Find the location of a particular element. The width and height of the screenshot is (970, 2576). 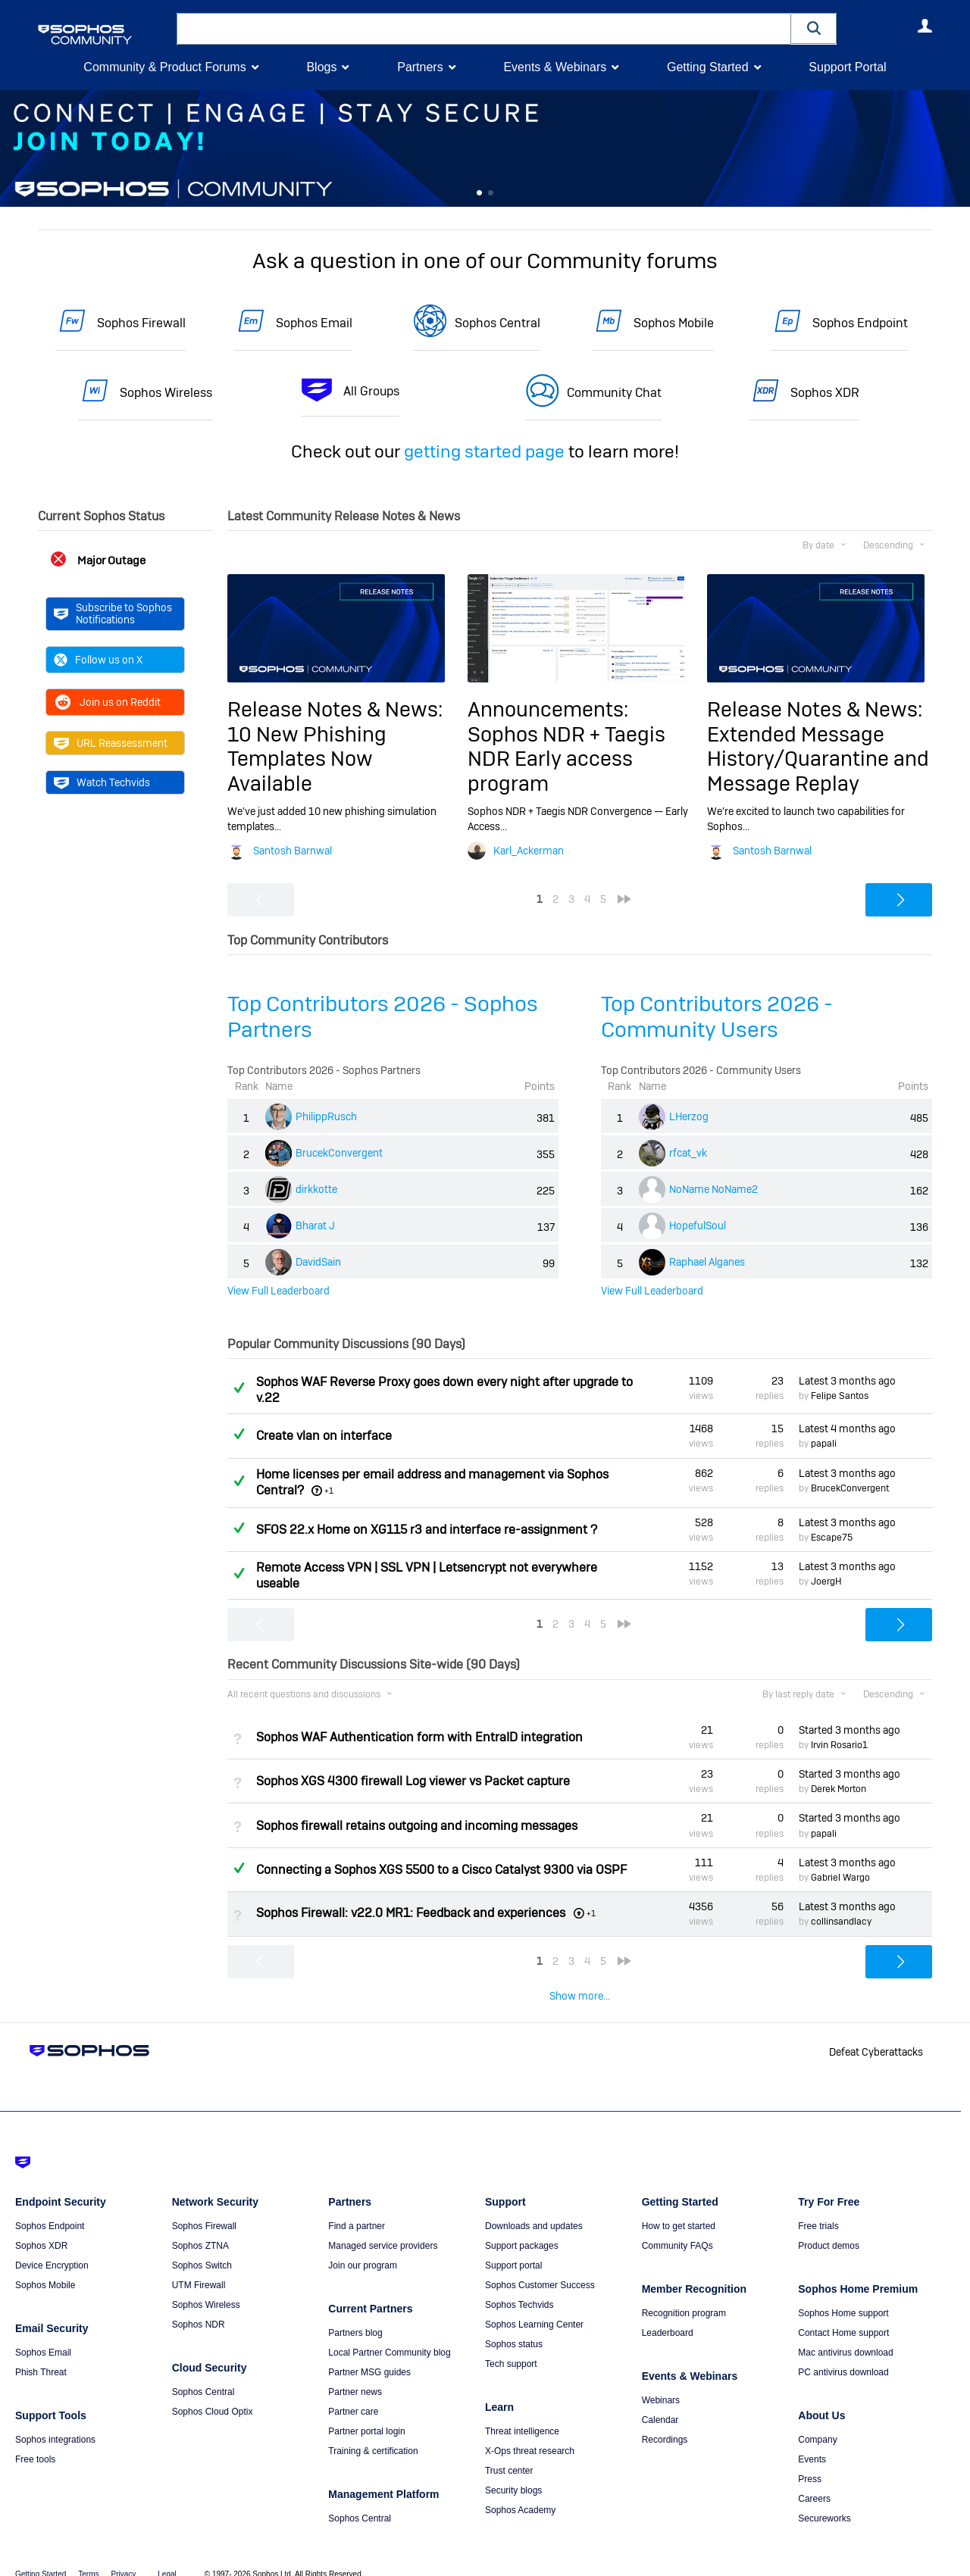

Subscribe to Sophos Notifications is located at coordinates (113, 613).